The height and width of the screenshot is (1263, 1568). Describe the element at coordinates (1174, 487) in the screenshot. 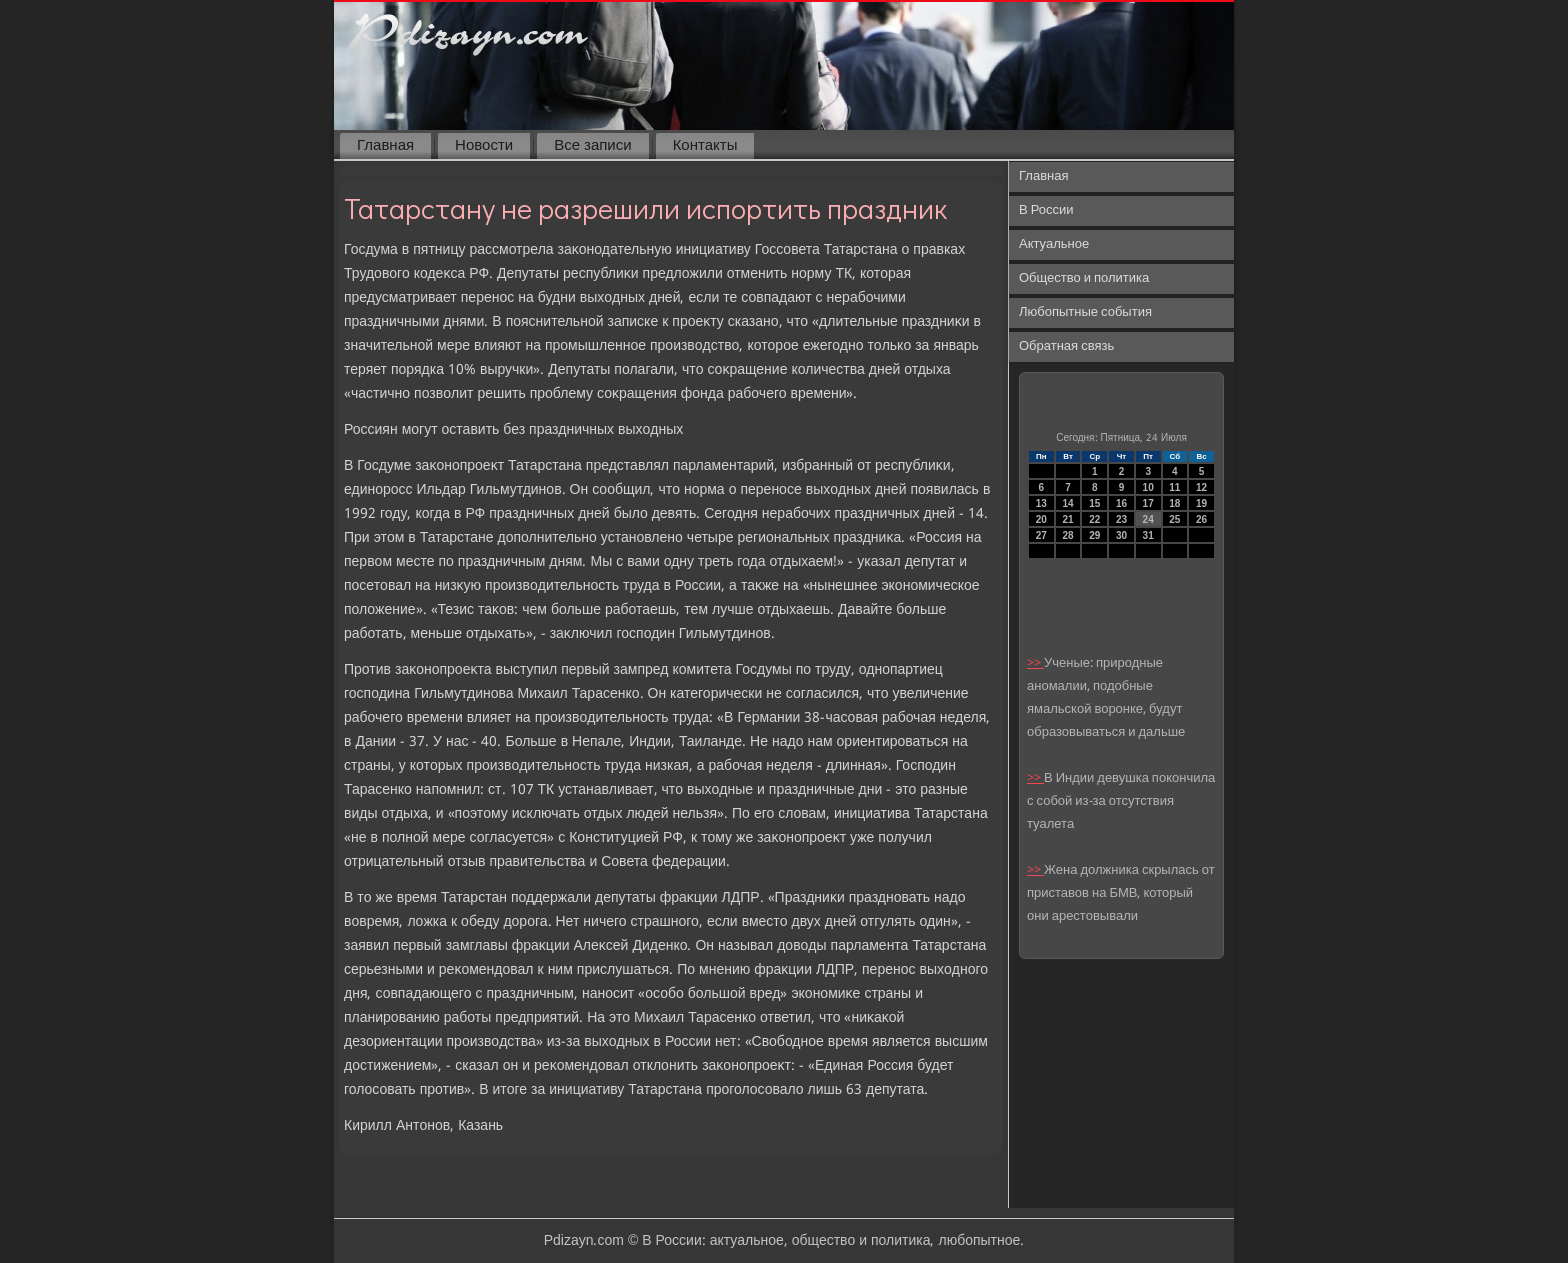

I see `11` at that location.